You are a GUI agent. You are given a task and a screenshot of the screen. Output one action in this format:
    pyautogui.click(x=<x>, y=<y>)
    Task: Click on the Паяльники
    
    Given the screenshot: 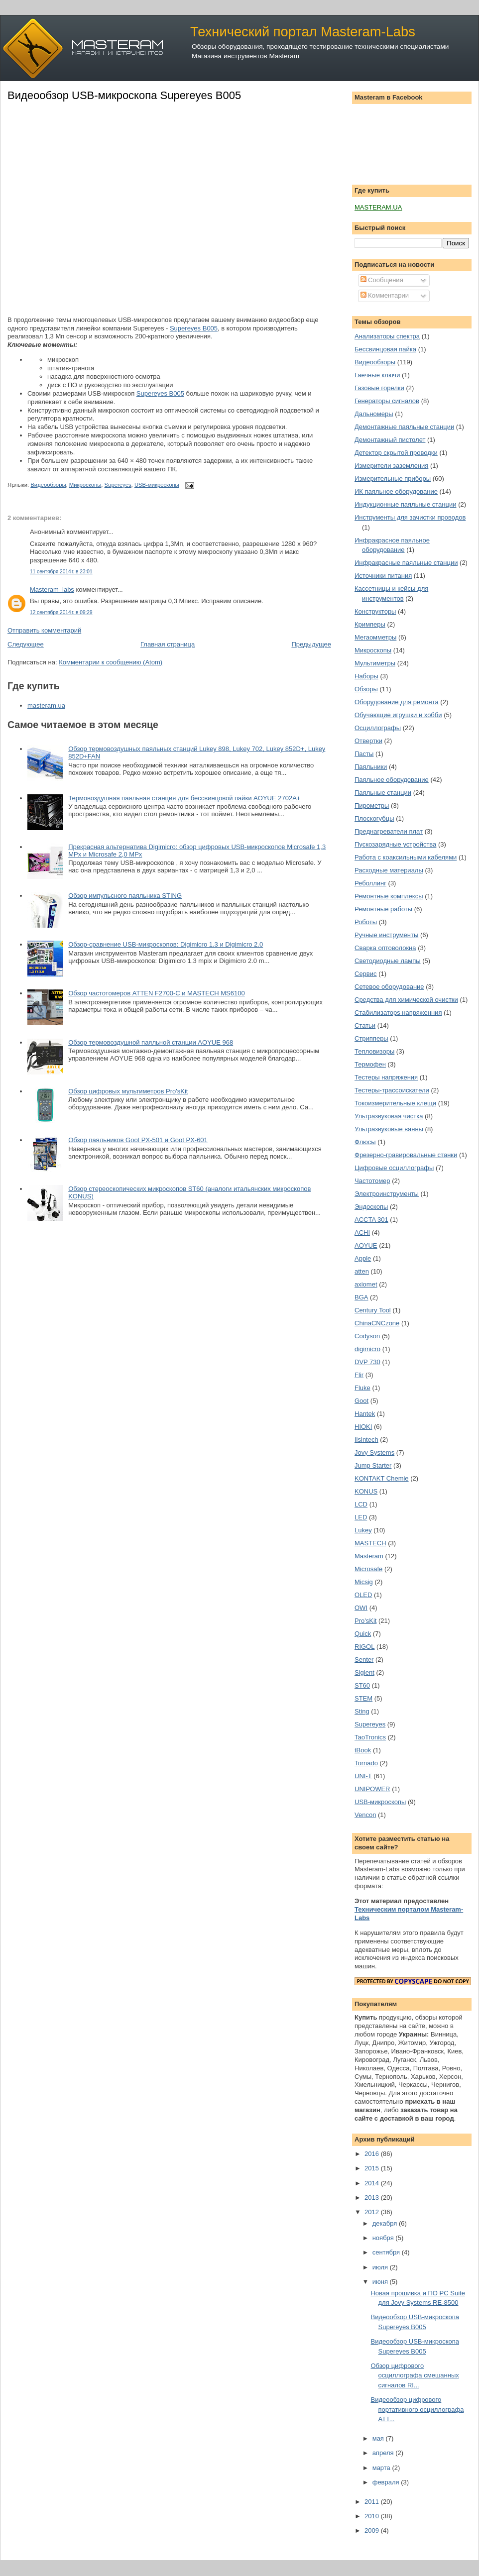 What is the action you would take?
    pyautogui.click(x=371, y=766)
    